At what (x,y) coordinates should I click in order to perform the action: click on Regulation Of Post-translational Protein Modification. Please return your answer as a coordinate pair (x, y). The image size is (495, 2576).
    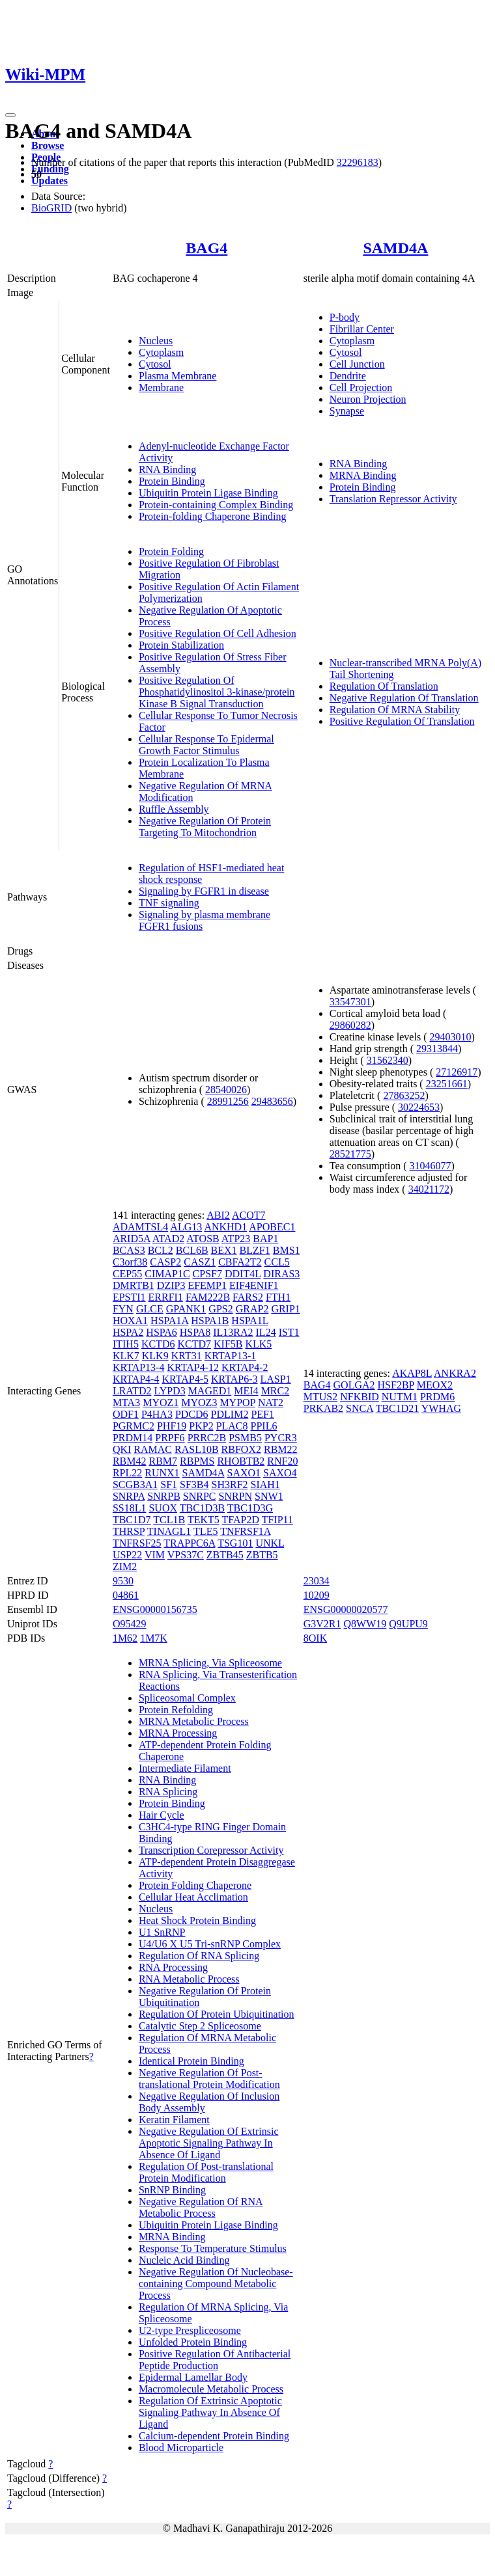
    Looking at the image, I should click on (206, 2172).